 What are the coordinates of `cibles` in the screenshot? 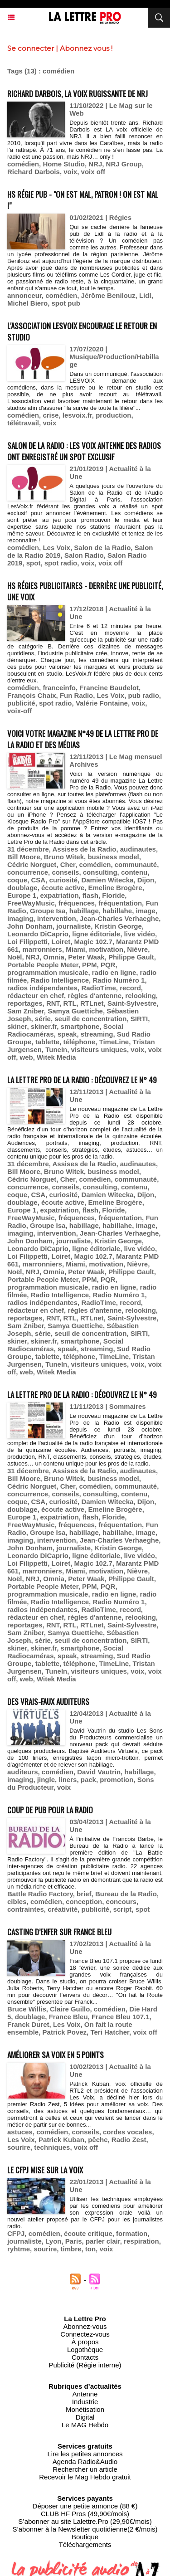 It's located at (17, 1901).